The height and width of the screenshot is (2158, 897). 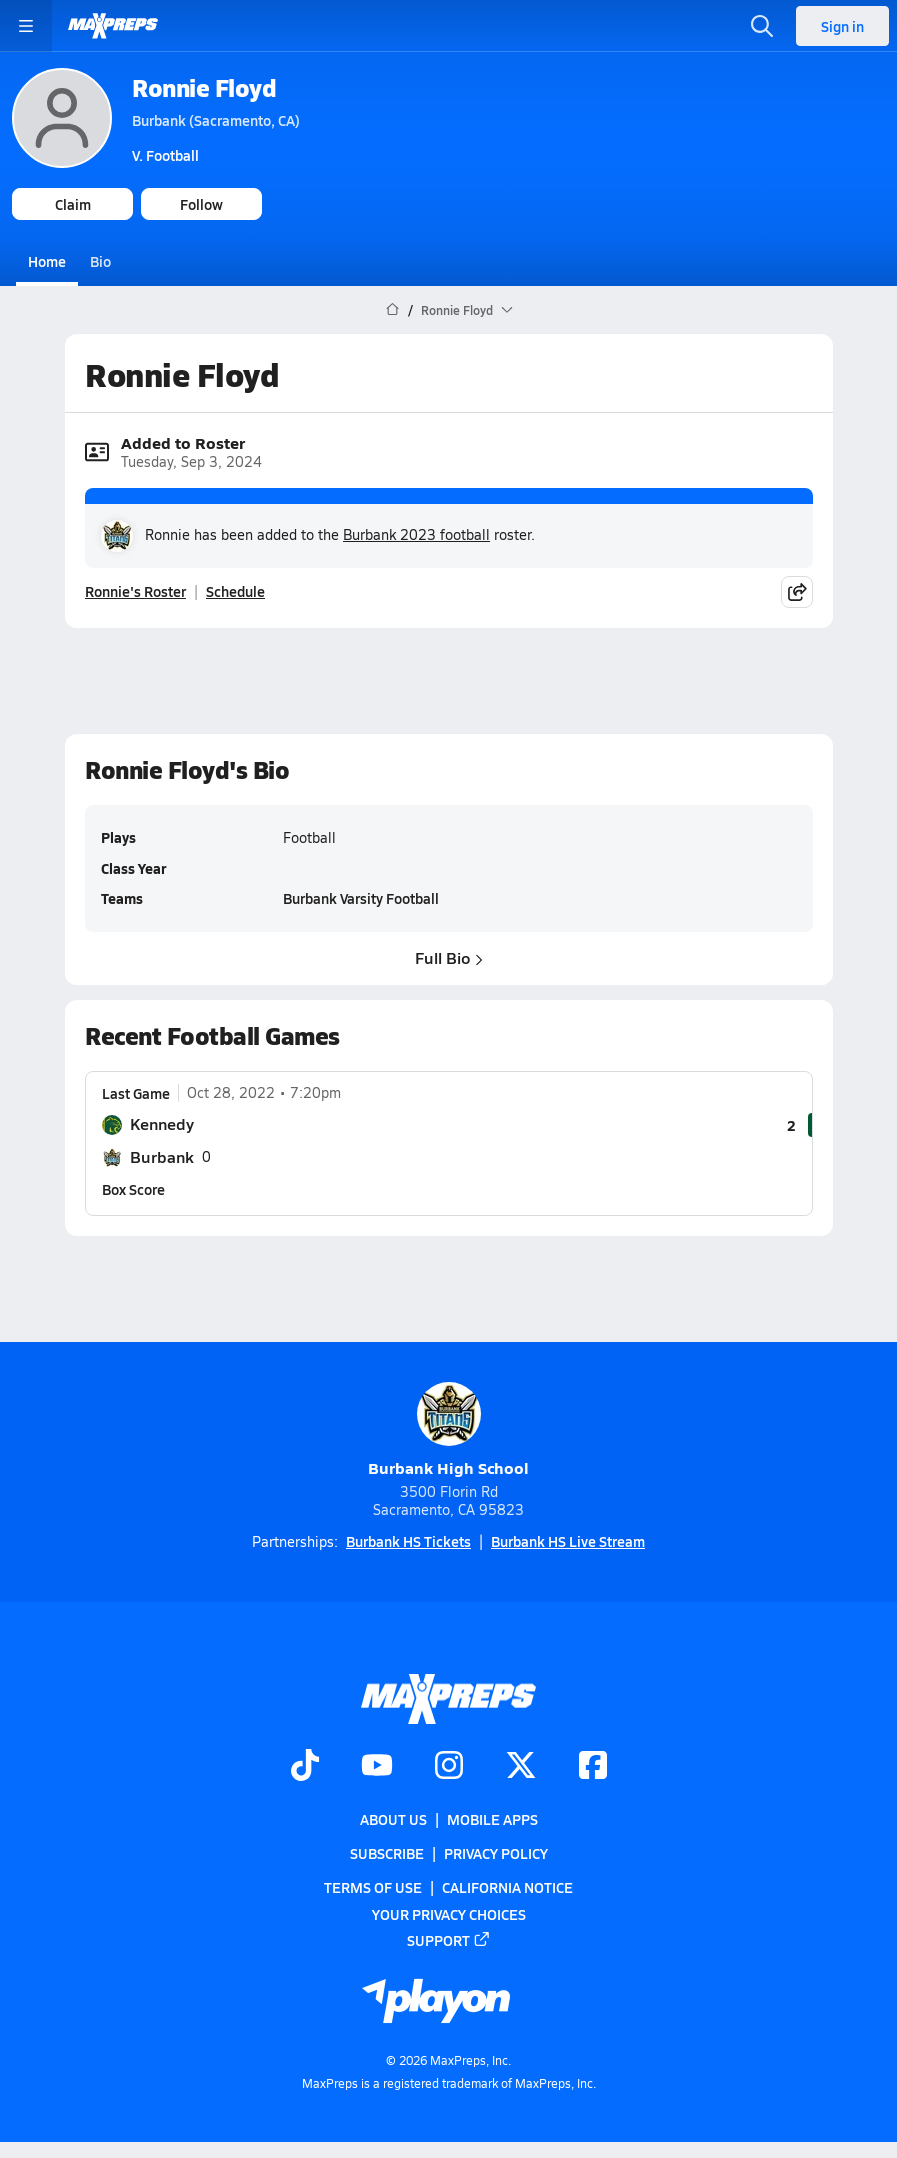 What do you see at coordinates (448, 1430) in the screenshot?
I see `Burbank High School` at bounding box center [448, 1430].